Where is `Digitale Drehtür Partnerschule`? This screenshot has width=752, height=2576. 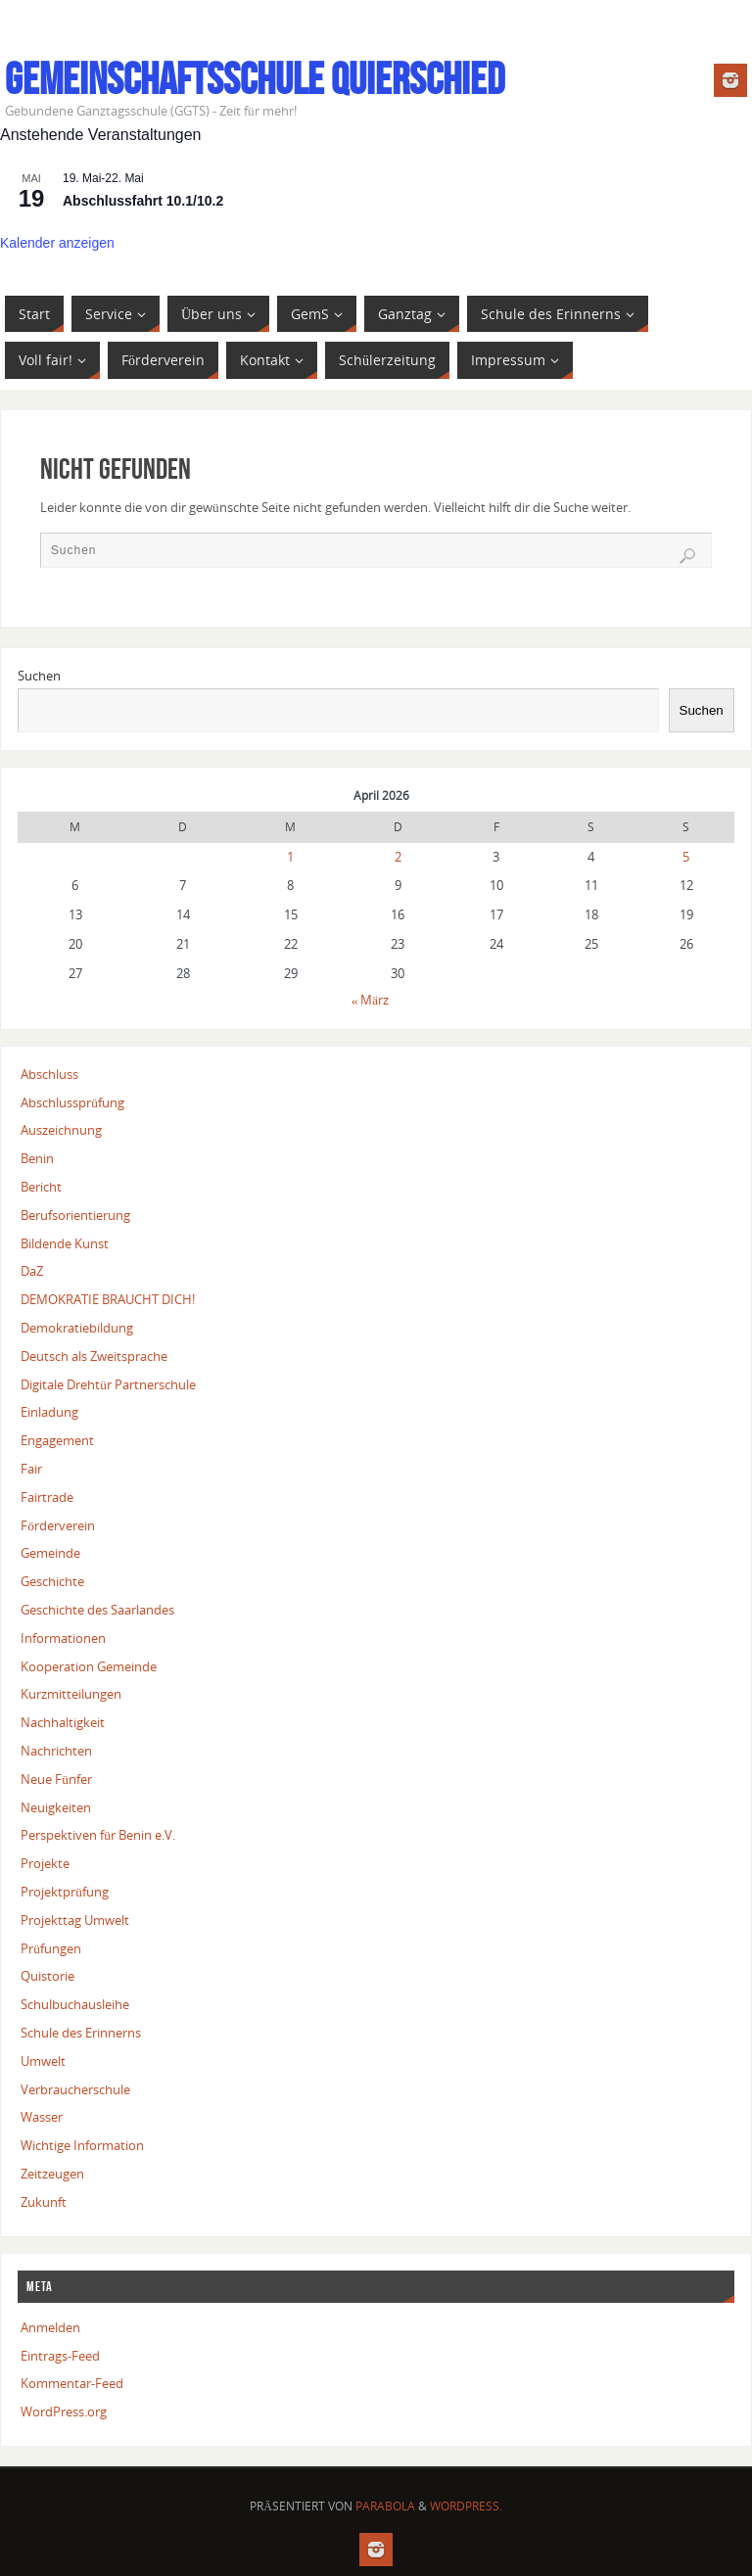
Digitale Drehtür Partnerschule is located at coordinates (108, 1384).